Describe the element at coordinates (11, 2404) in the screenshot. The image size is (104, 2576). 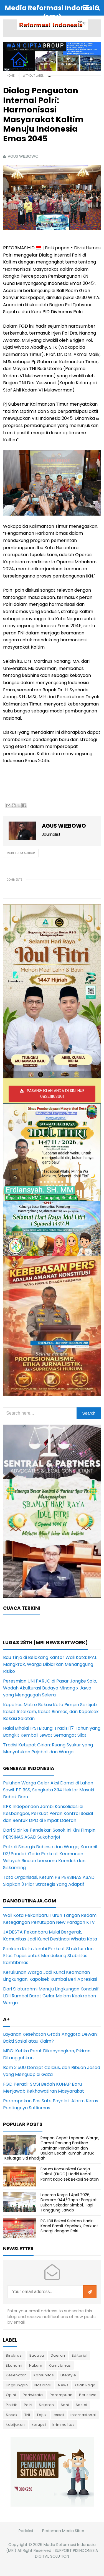
I see `Politik` at that location.